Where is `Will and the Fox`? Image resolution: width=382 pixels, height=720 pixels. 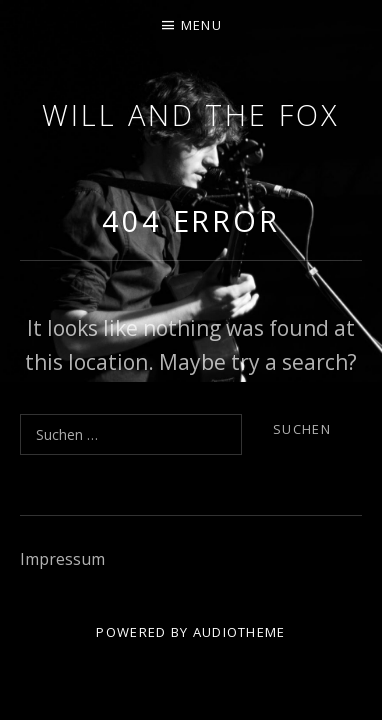
Will and the Fox is located at coordinates (190, 114).